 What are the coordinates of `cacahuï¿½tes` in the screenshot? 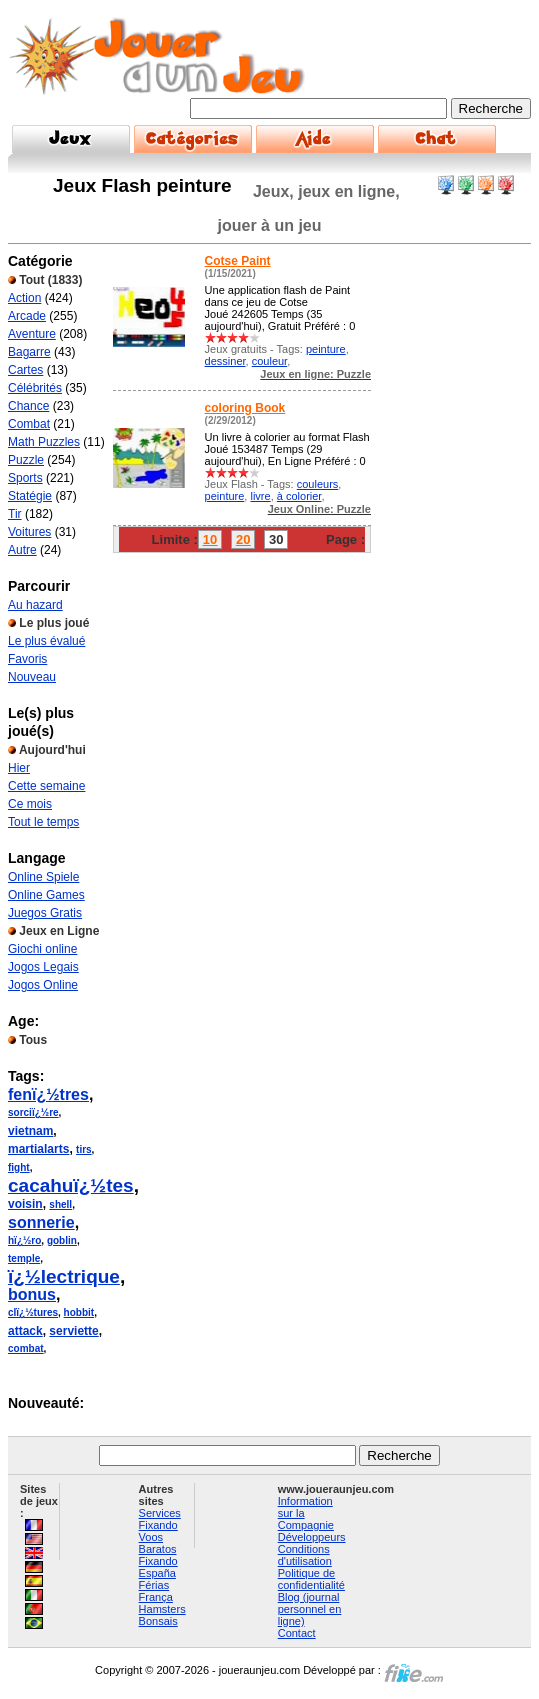 It's located at (71, 1185).